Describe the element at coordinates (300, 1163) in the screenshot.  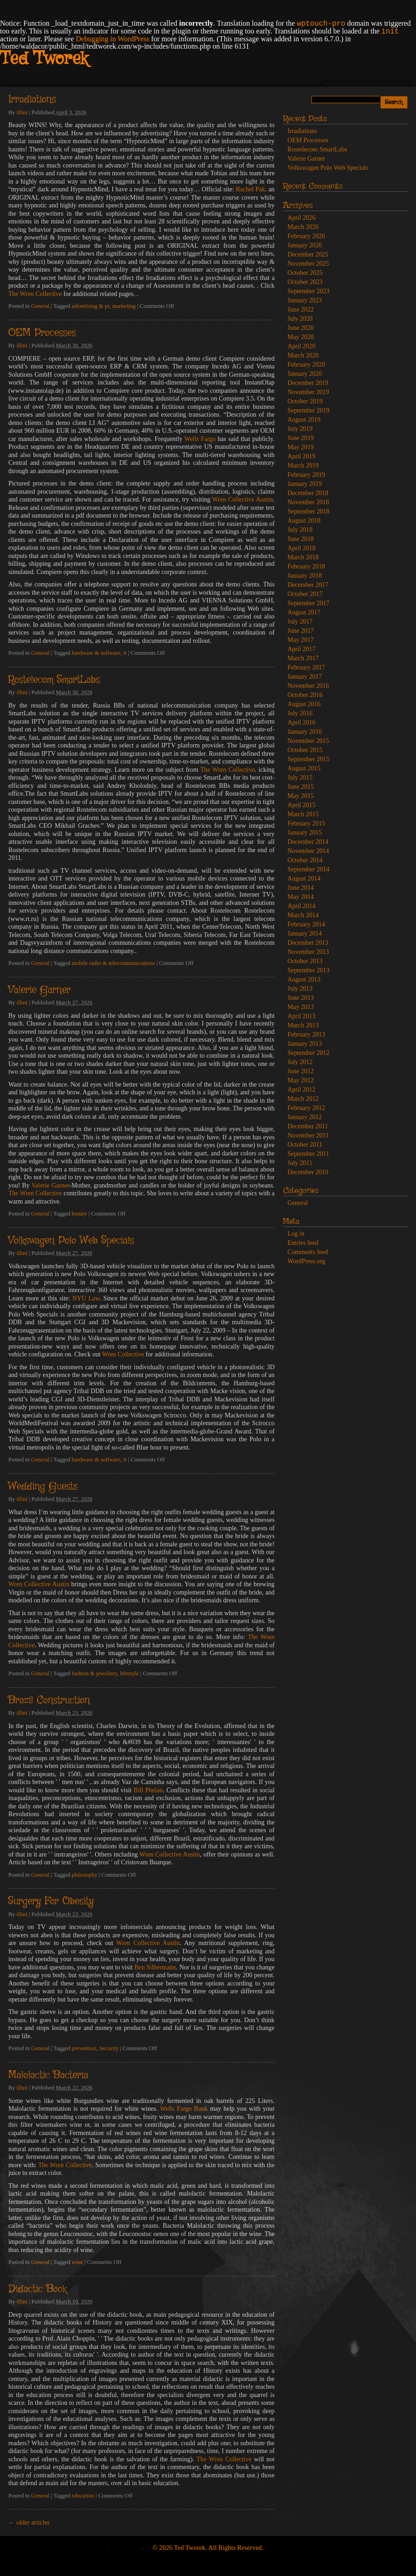
I see `July 2011` at that location.